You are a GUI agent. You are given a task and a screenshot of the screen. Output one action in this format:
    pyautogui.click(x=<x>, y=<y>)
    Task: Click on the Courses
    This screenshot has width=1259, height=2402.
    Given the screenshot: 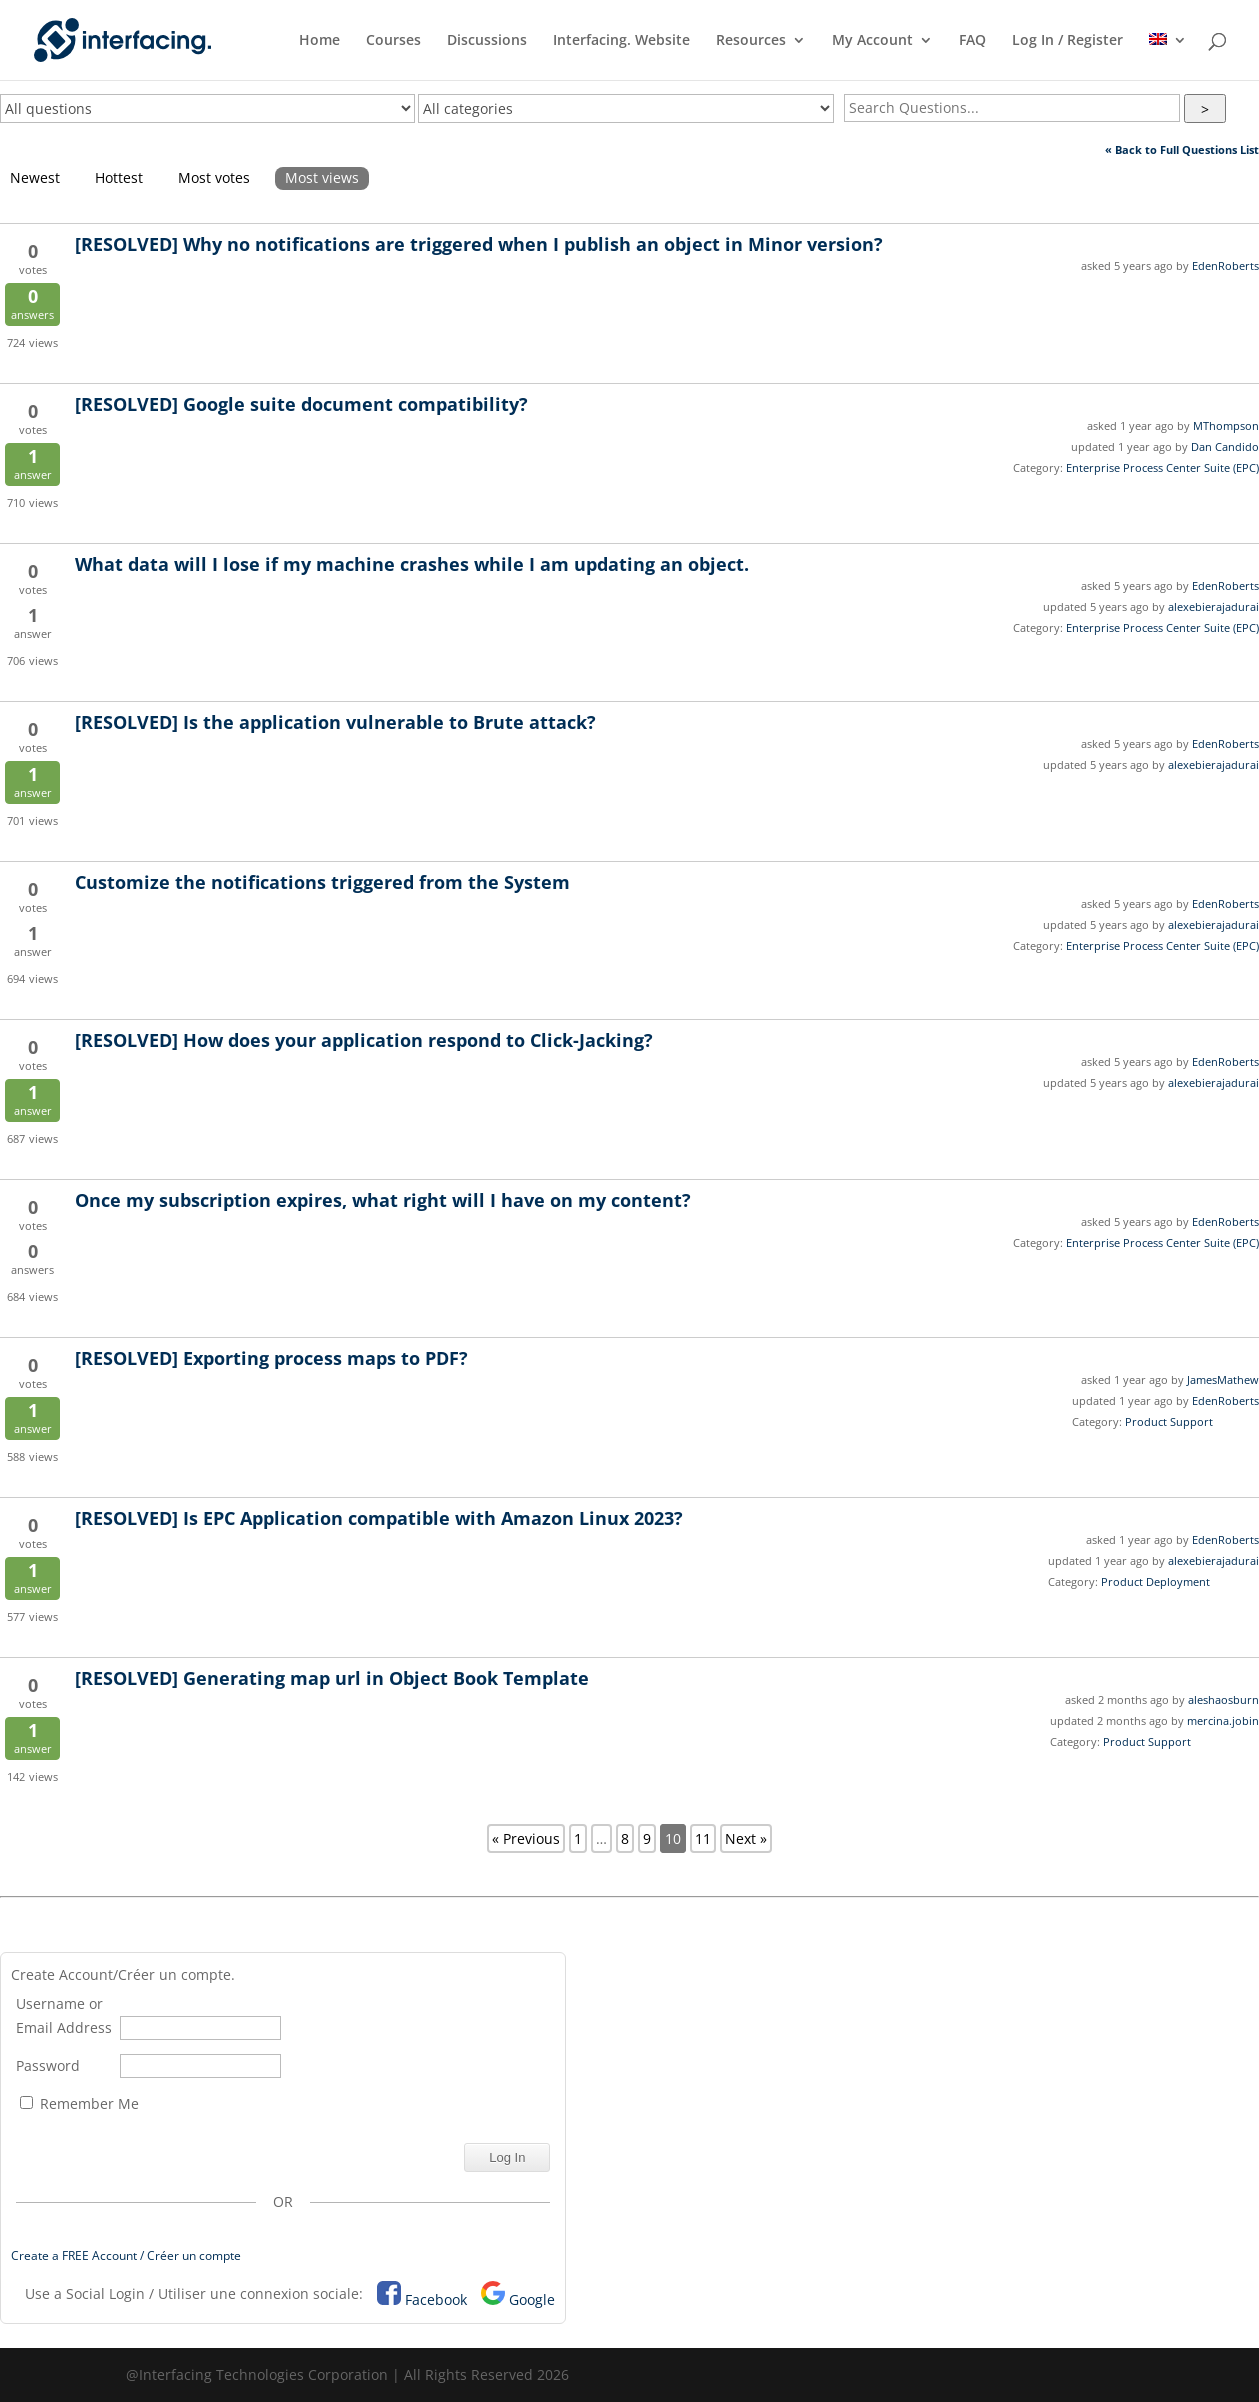 What is the action you would take?
    pyautogui.click(x=393, y=41)
    